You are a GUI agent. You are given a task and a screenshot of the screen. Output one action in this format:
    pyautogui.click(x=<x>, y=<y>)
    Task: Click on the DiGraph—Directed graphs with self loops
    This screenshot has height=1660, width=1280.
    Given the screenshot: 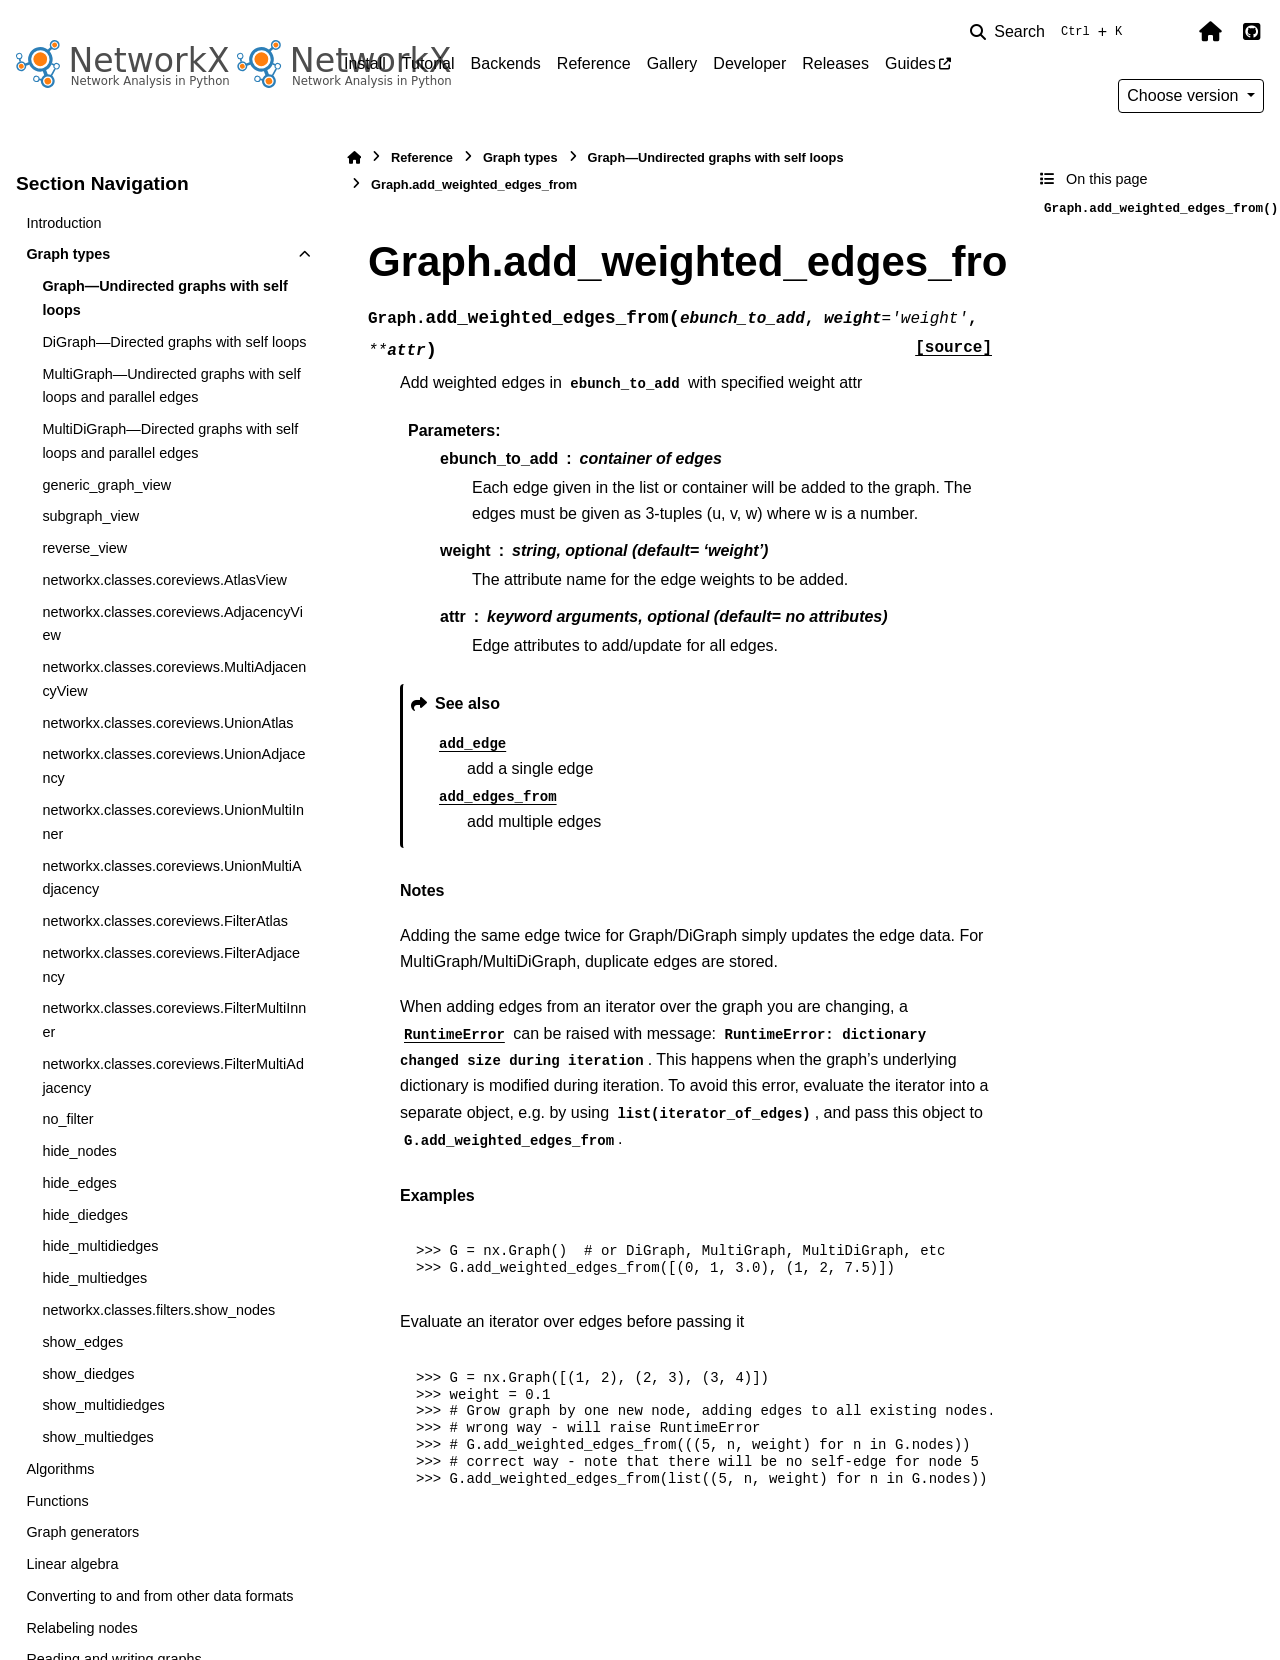 What is the action you would take?
    pyautogui.click(x=174, y=342)
    